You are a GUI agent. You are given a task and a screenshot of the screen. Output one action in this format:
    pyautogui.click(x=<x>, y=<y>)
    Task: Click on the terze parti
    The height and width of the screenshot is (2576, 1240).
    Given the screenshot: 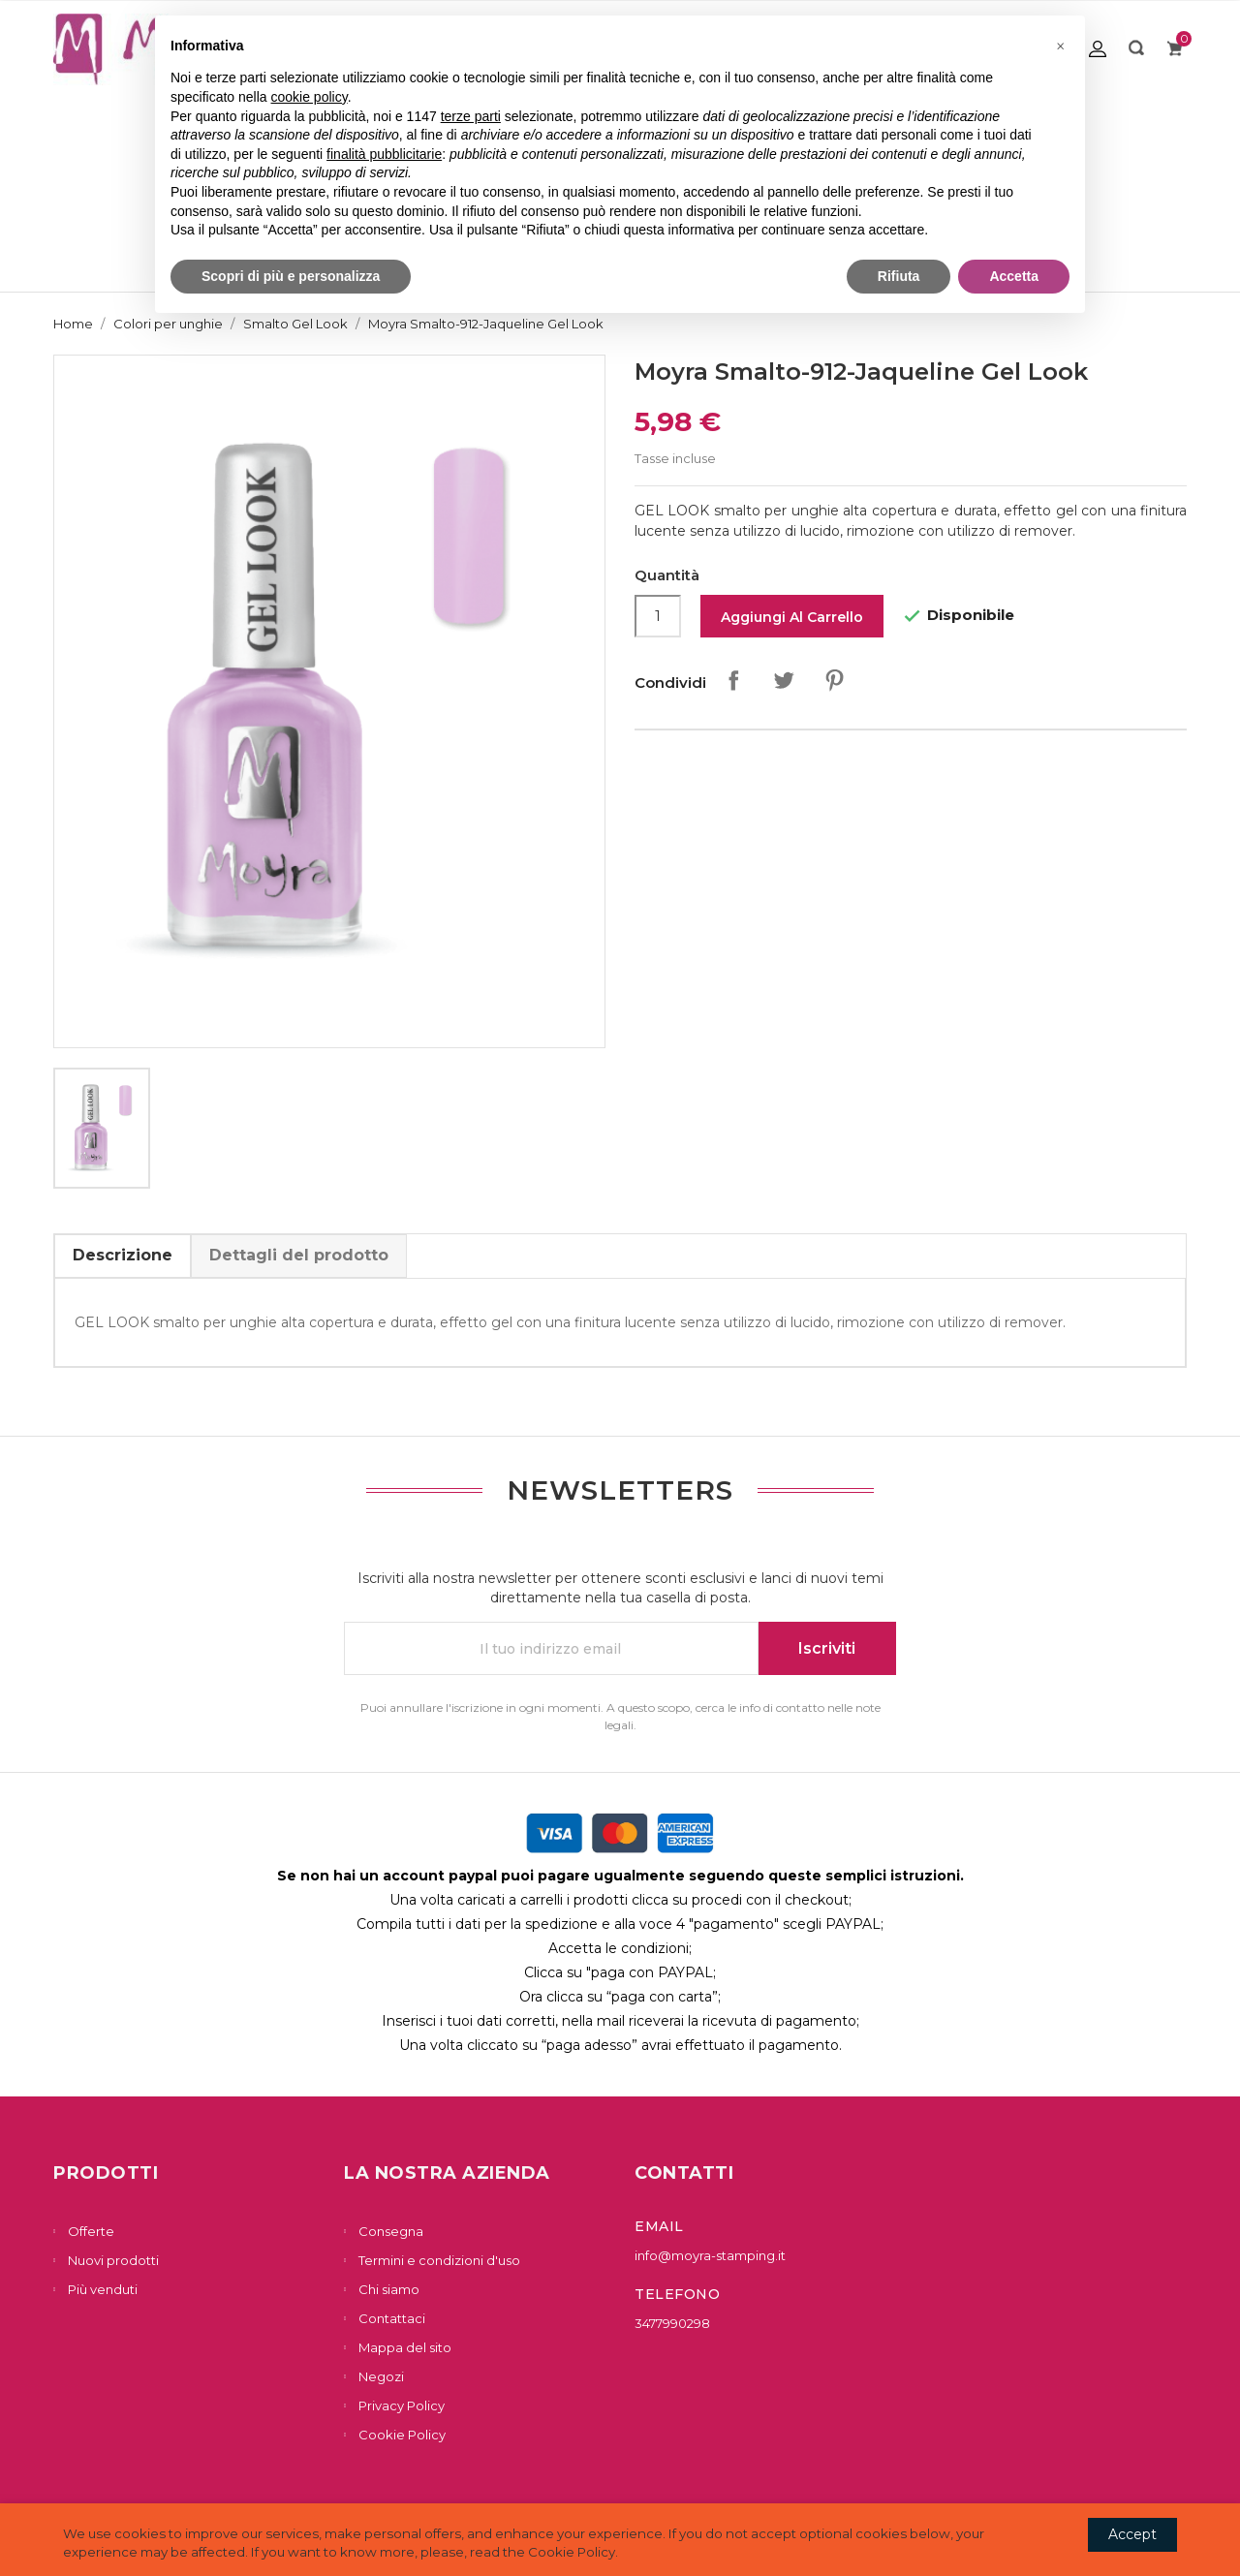 What is the action you would take?
    pyautogui.click(x=471, y=116)
    